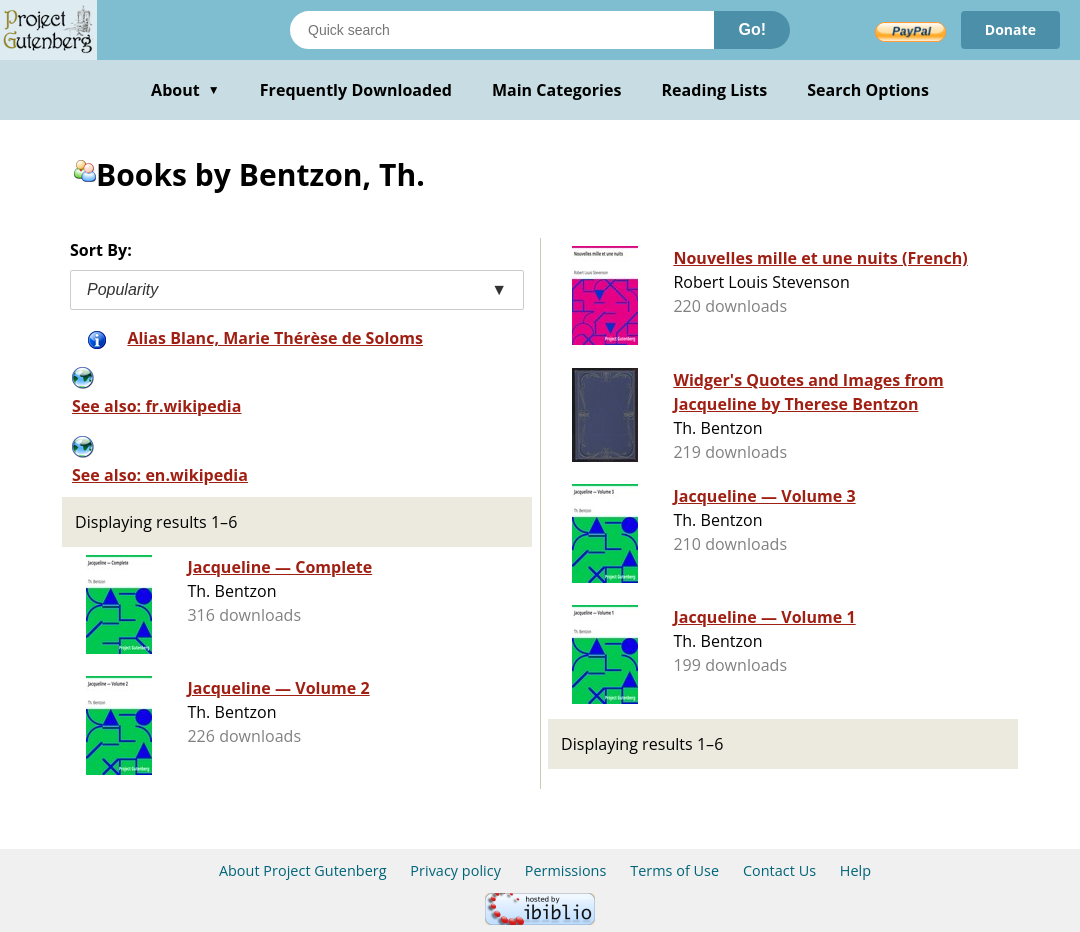  I want to click on Privacy policy, so click(455, 870).